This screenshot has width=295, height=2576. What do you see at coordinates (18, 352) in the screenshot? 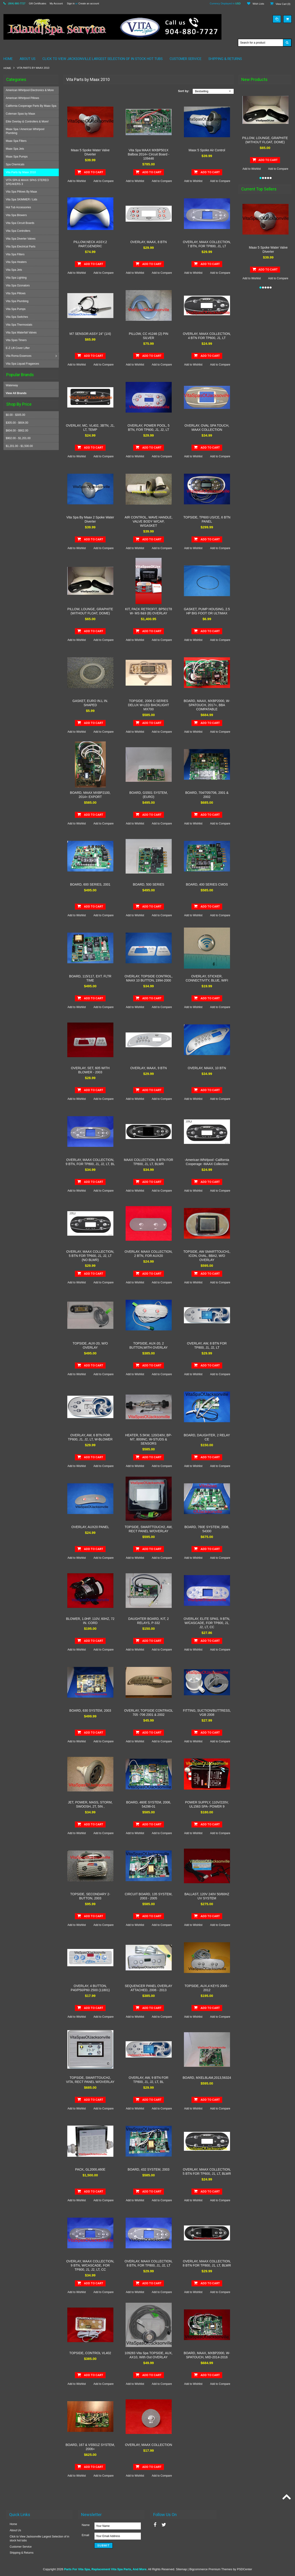
I see `E-Z Lift Cover Lifter` at bounding box center [18, 352].